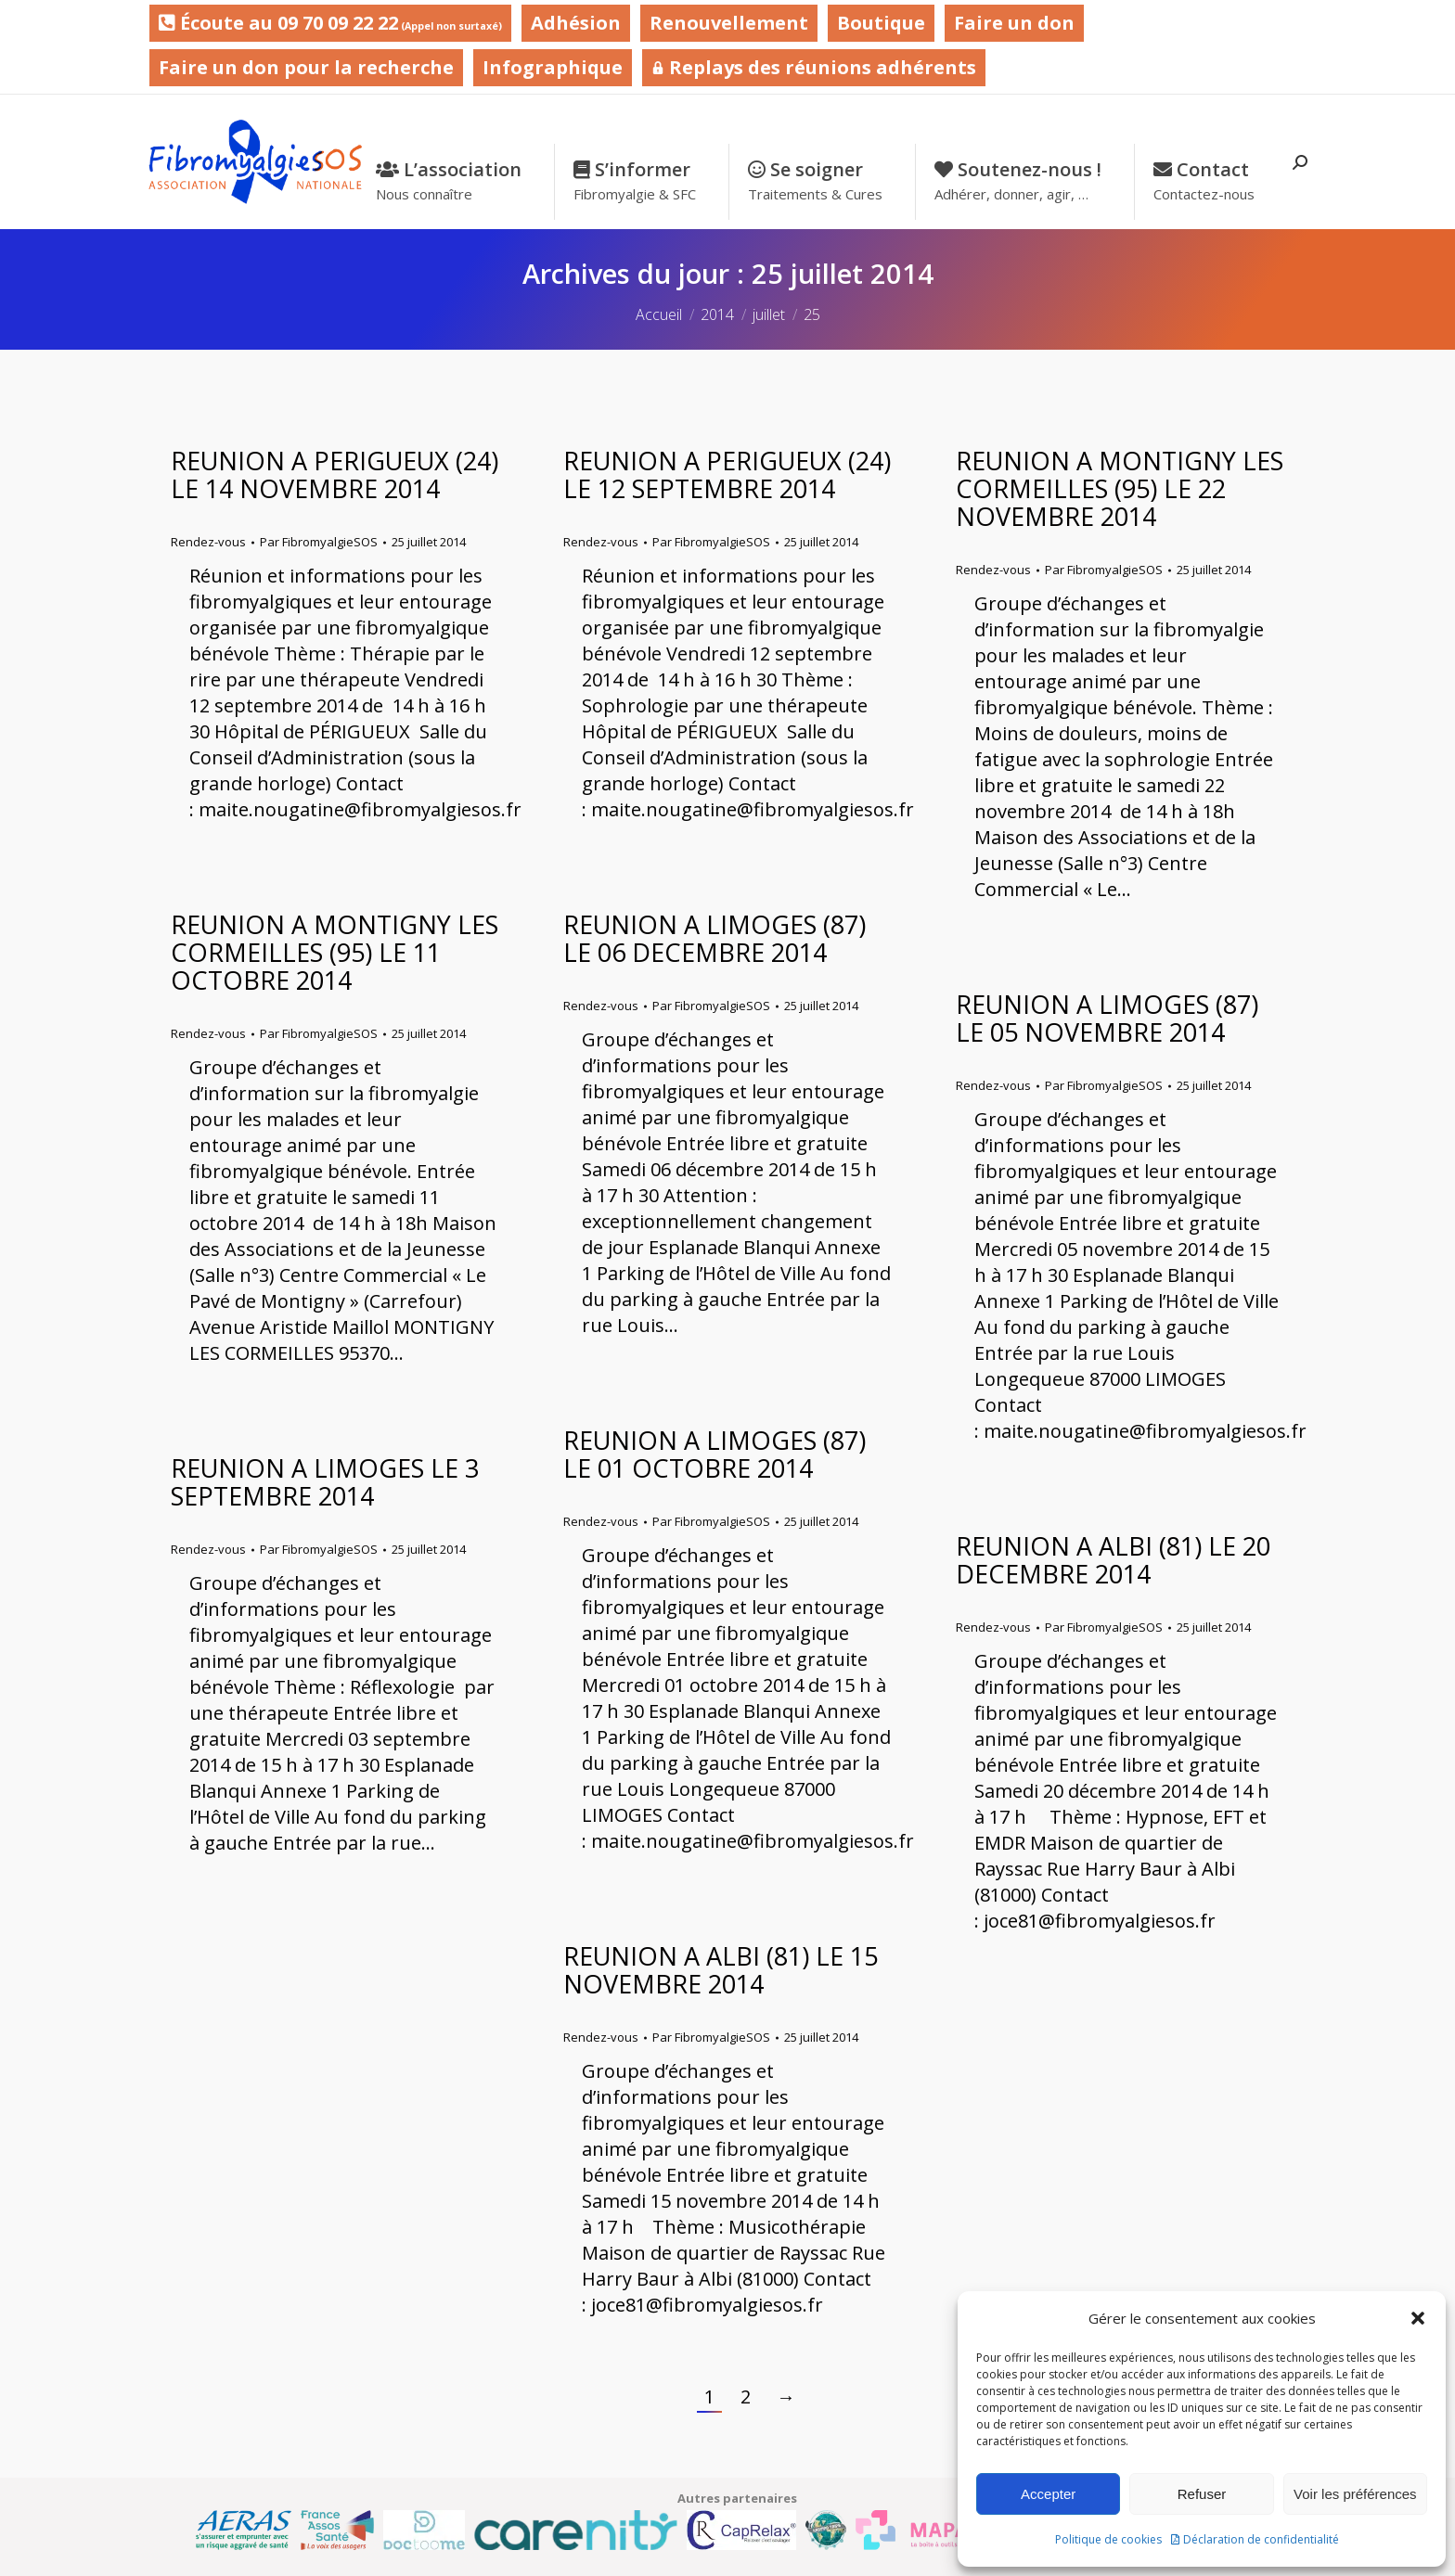 This screenshot has height=2576, width=1455. Describe the element at coordinates (729, 22) in the screenshot. I see `Renouvellement` at that location.